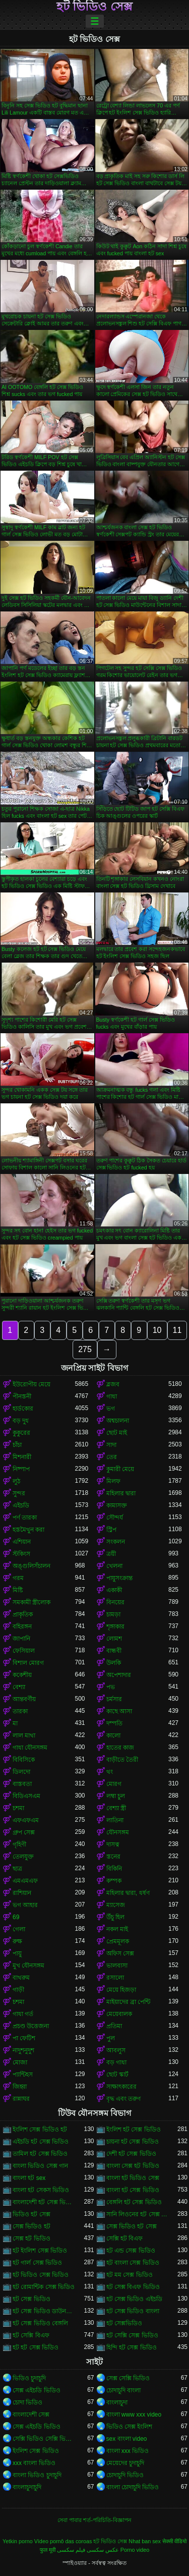 This screenshot has width=189, height=2576. Describe the element at coordinates (134, 2414) in the screenshot. I see `বাংলা www xxx video` at that location.